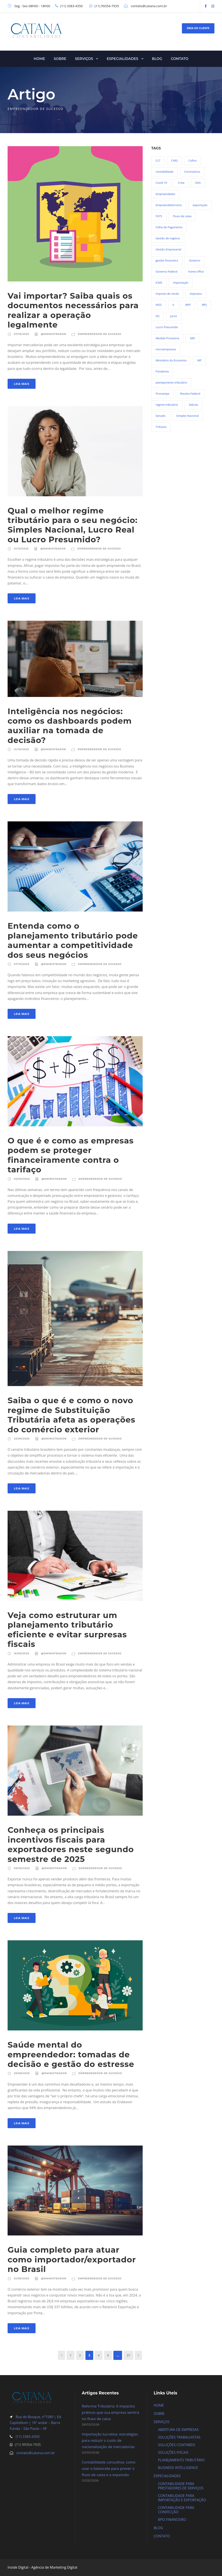  What do you see at coordinates (53, 334) in the screenshot?
I see `@dministrador` at bounding box center [53, 334].